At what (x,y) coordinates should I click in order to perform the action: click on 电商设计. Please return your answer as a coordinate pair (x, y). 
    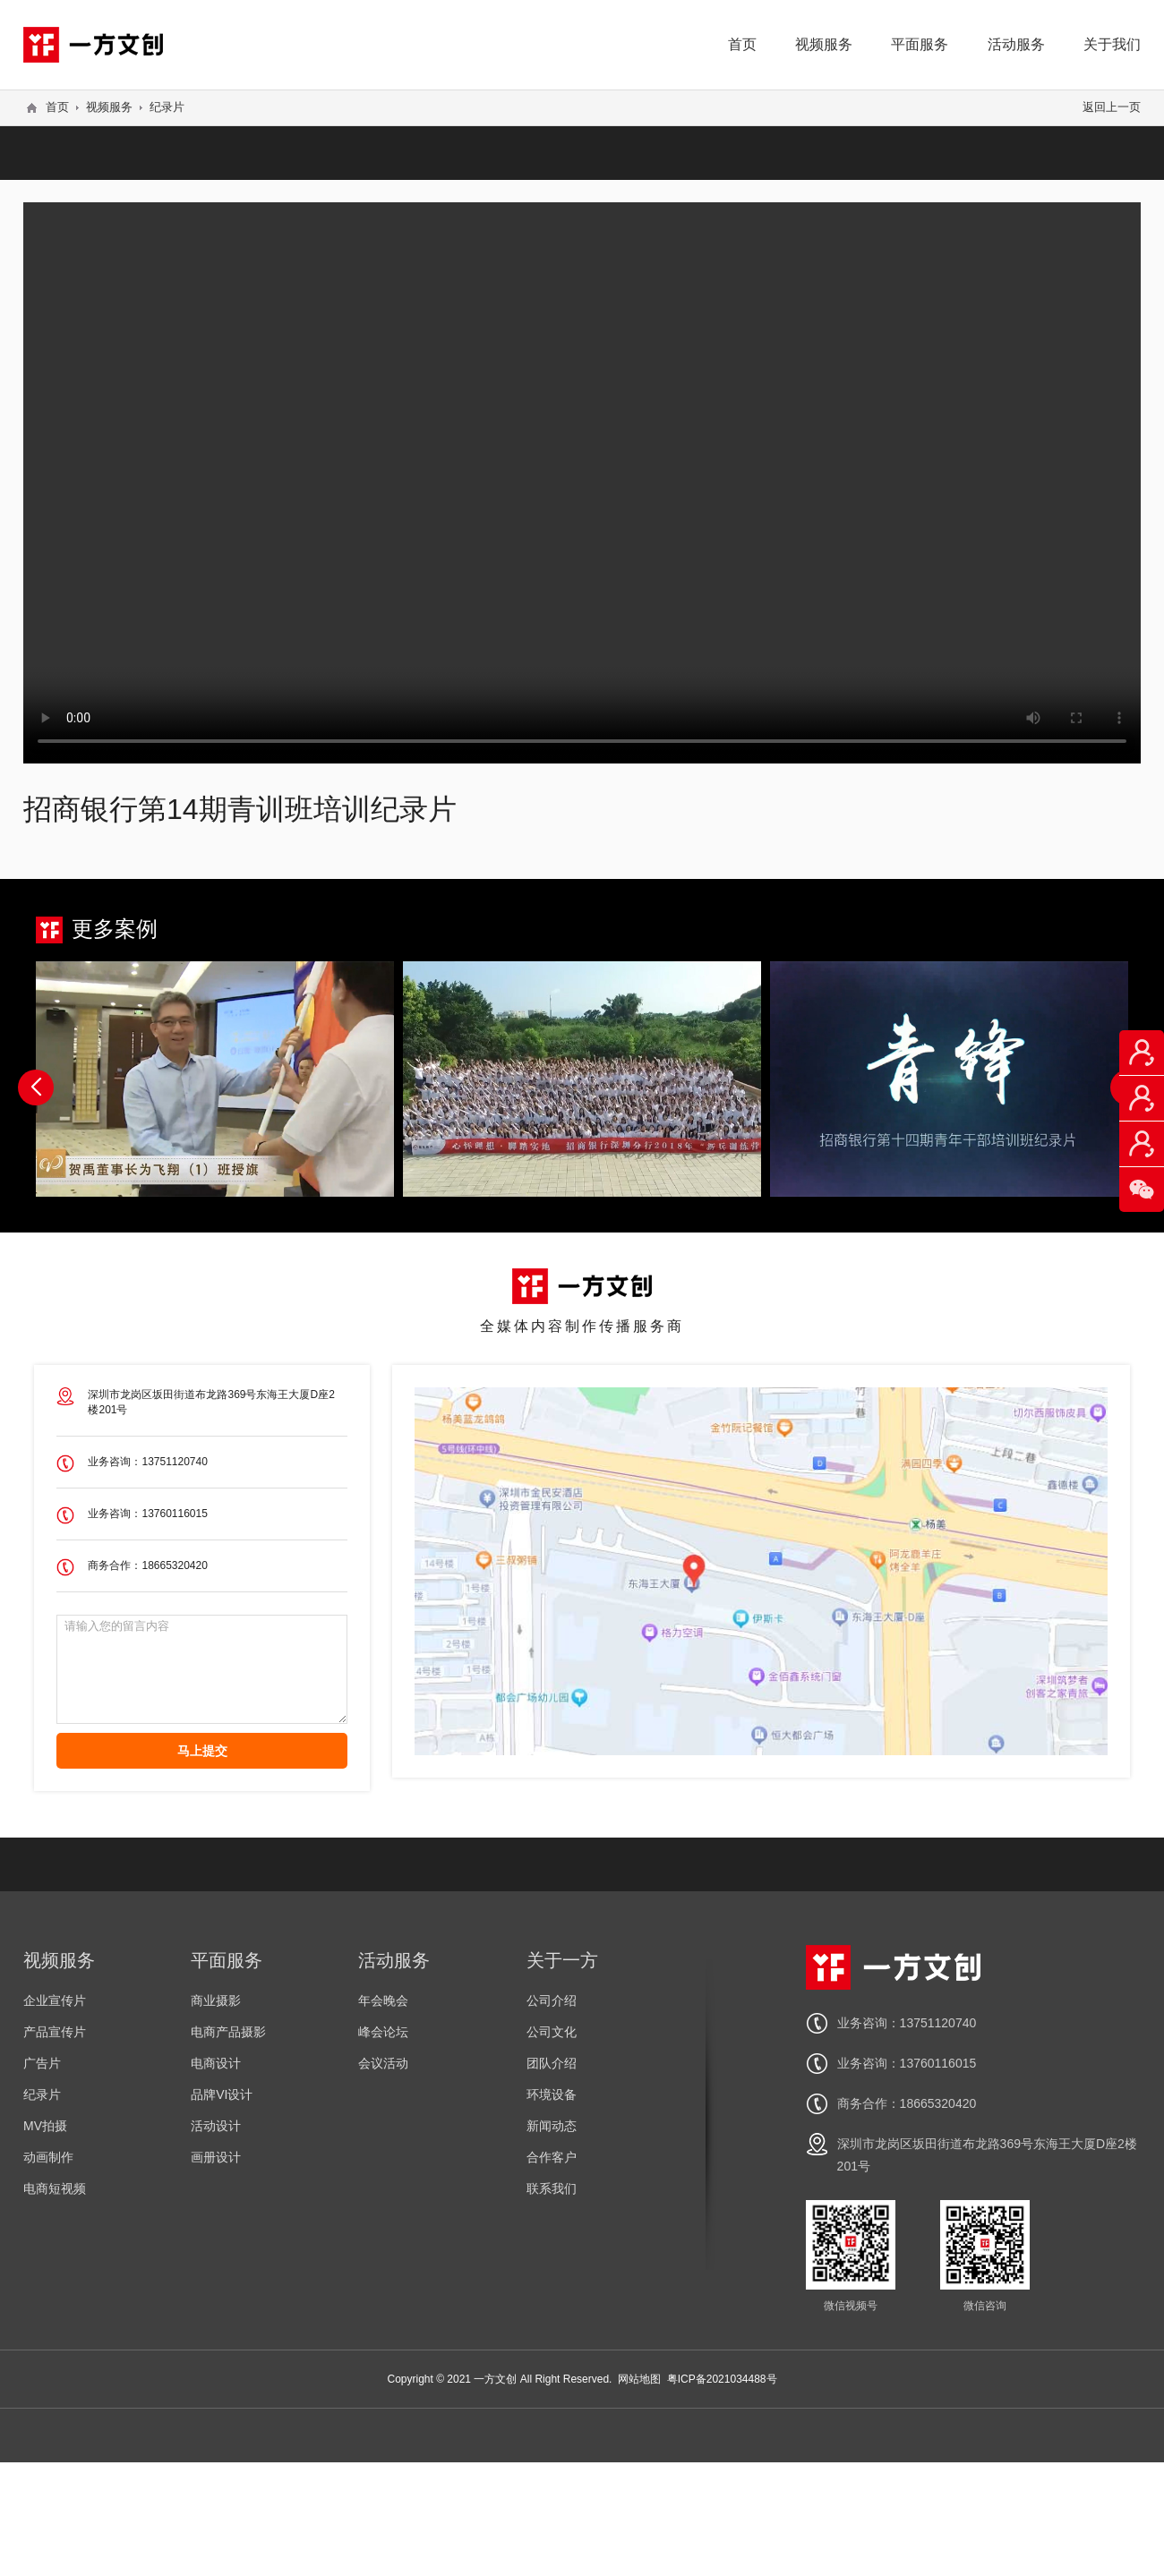
    Looking at the image, I should click on (216, 2063).